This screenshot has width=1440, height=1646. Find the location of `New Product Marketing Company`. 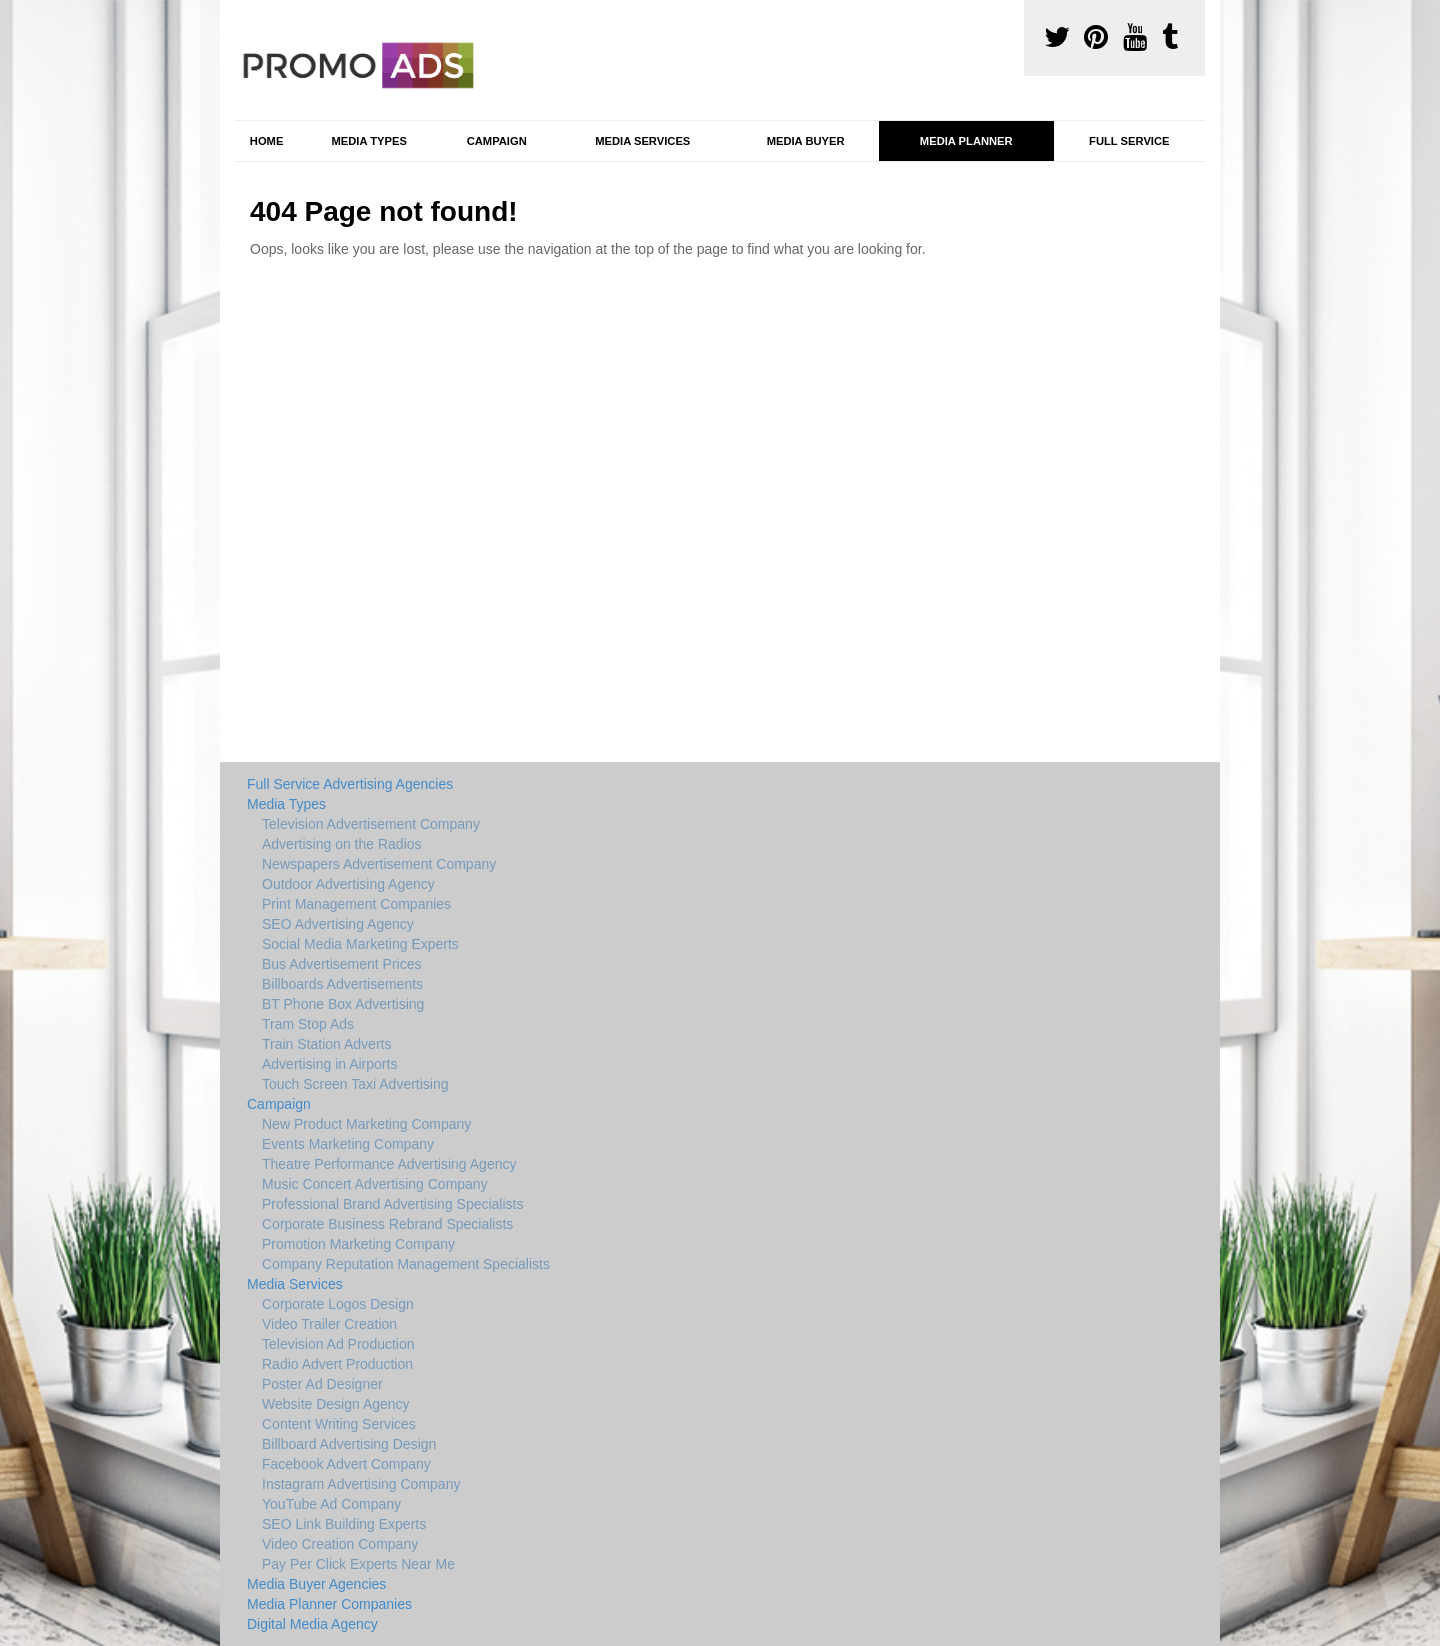

New Product Marketing Company is located at coordinates (366, 1124).